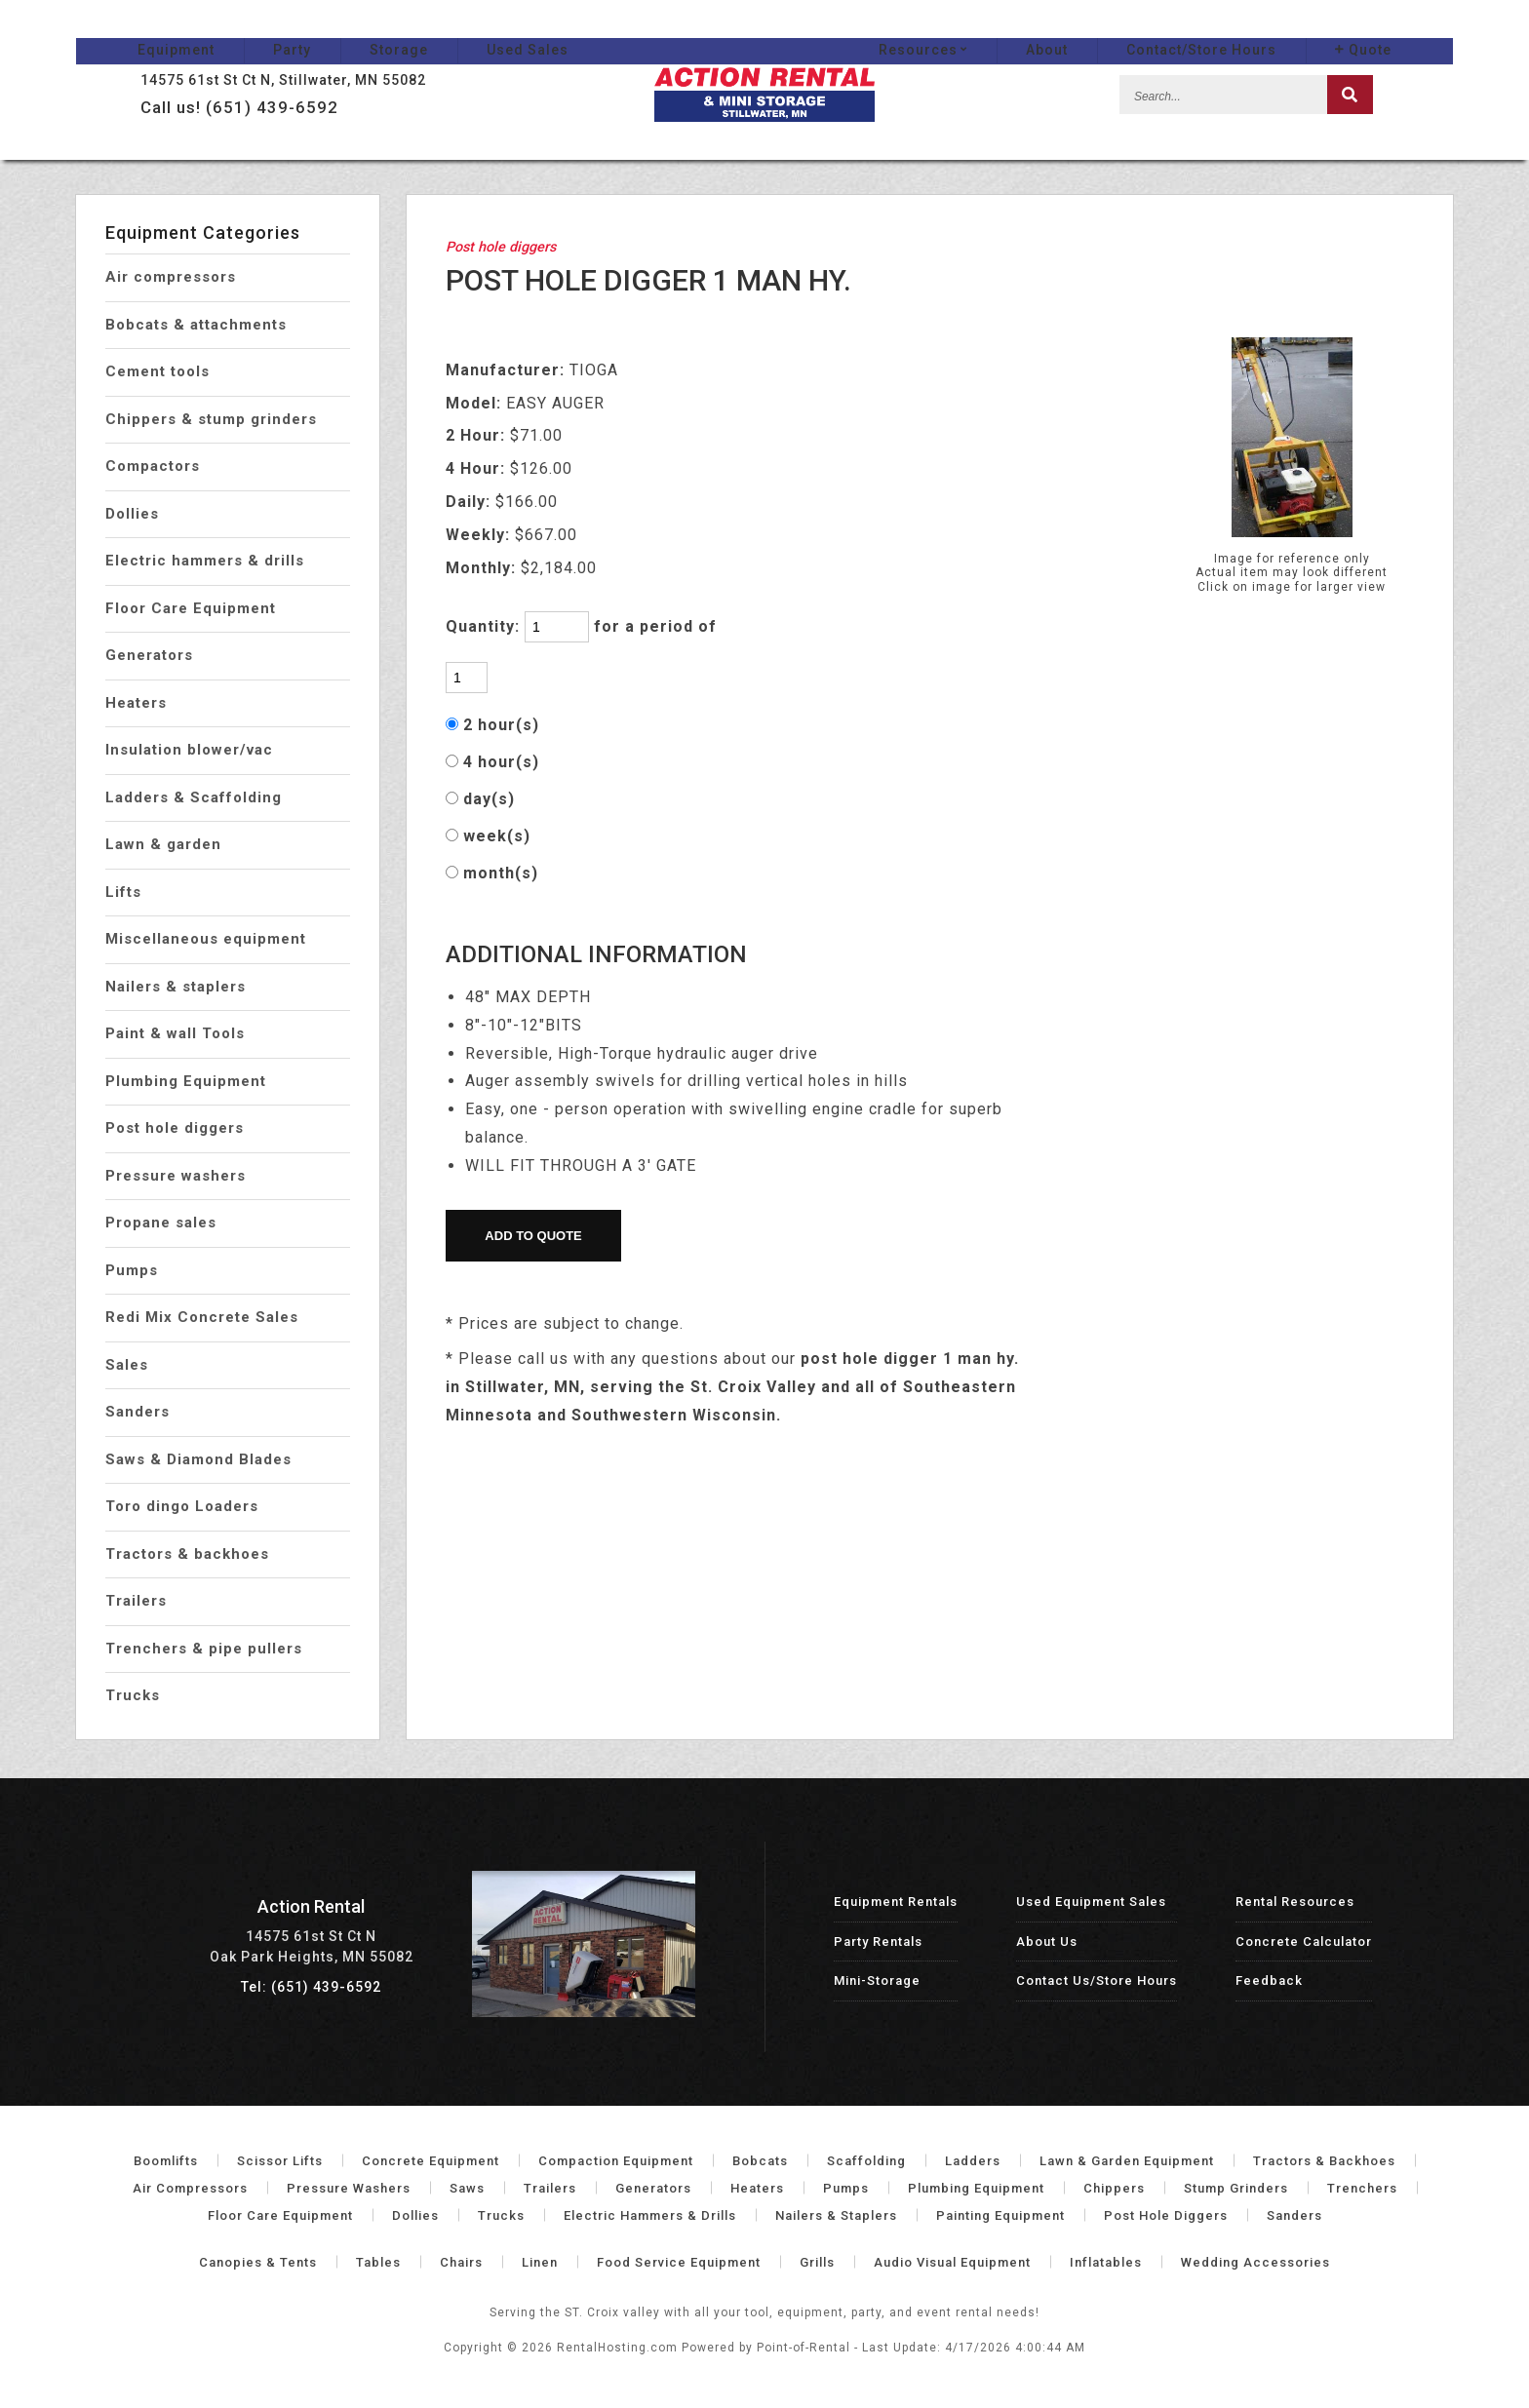  Describe the element at coordinates (1096, 1980) in the screenshot. I see `Contact Us/Store Hours` at that location.